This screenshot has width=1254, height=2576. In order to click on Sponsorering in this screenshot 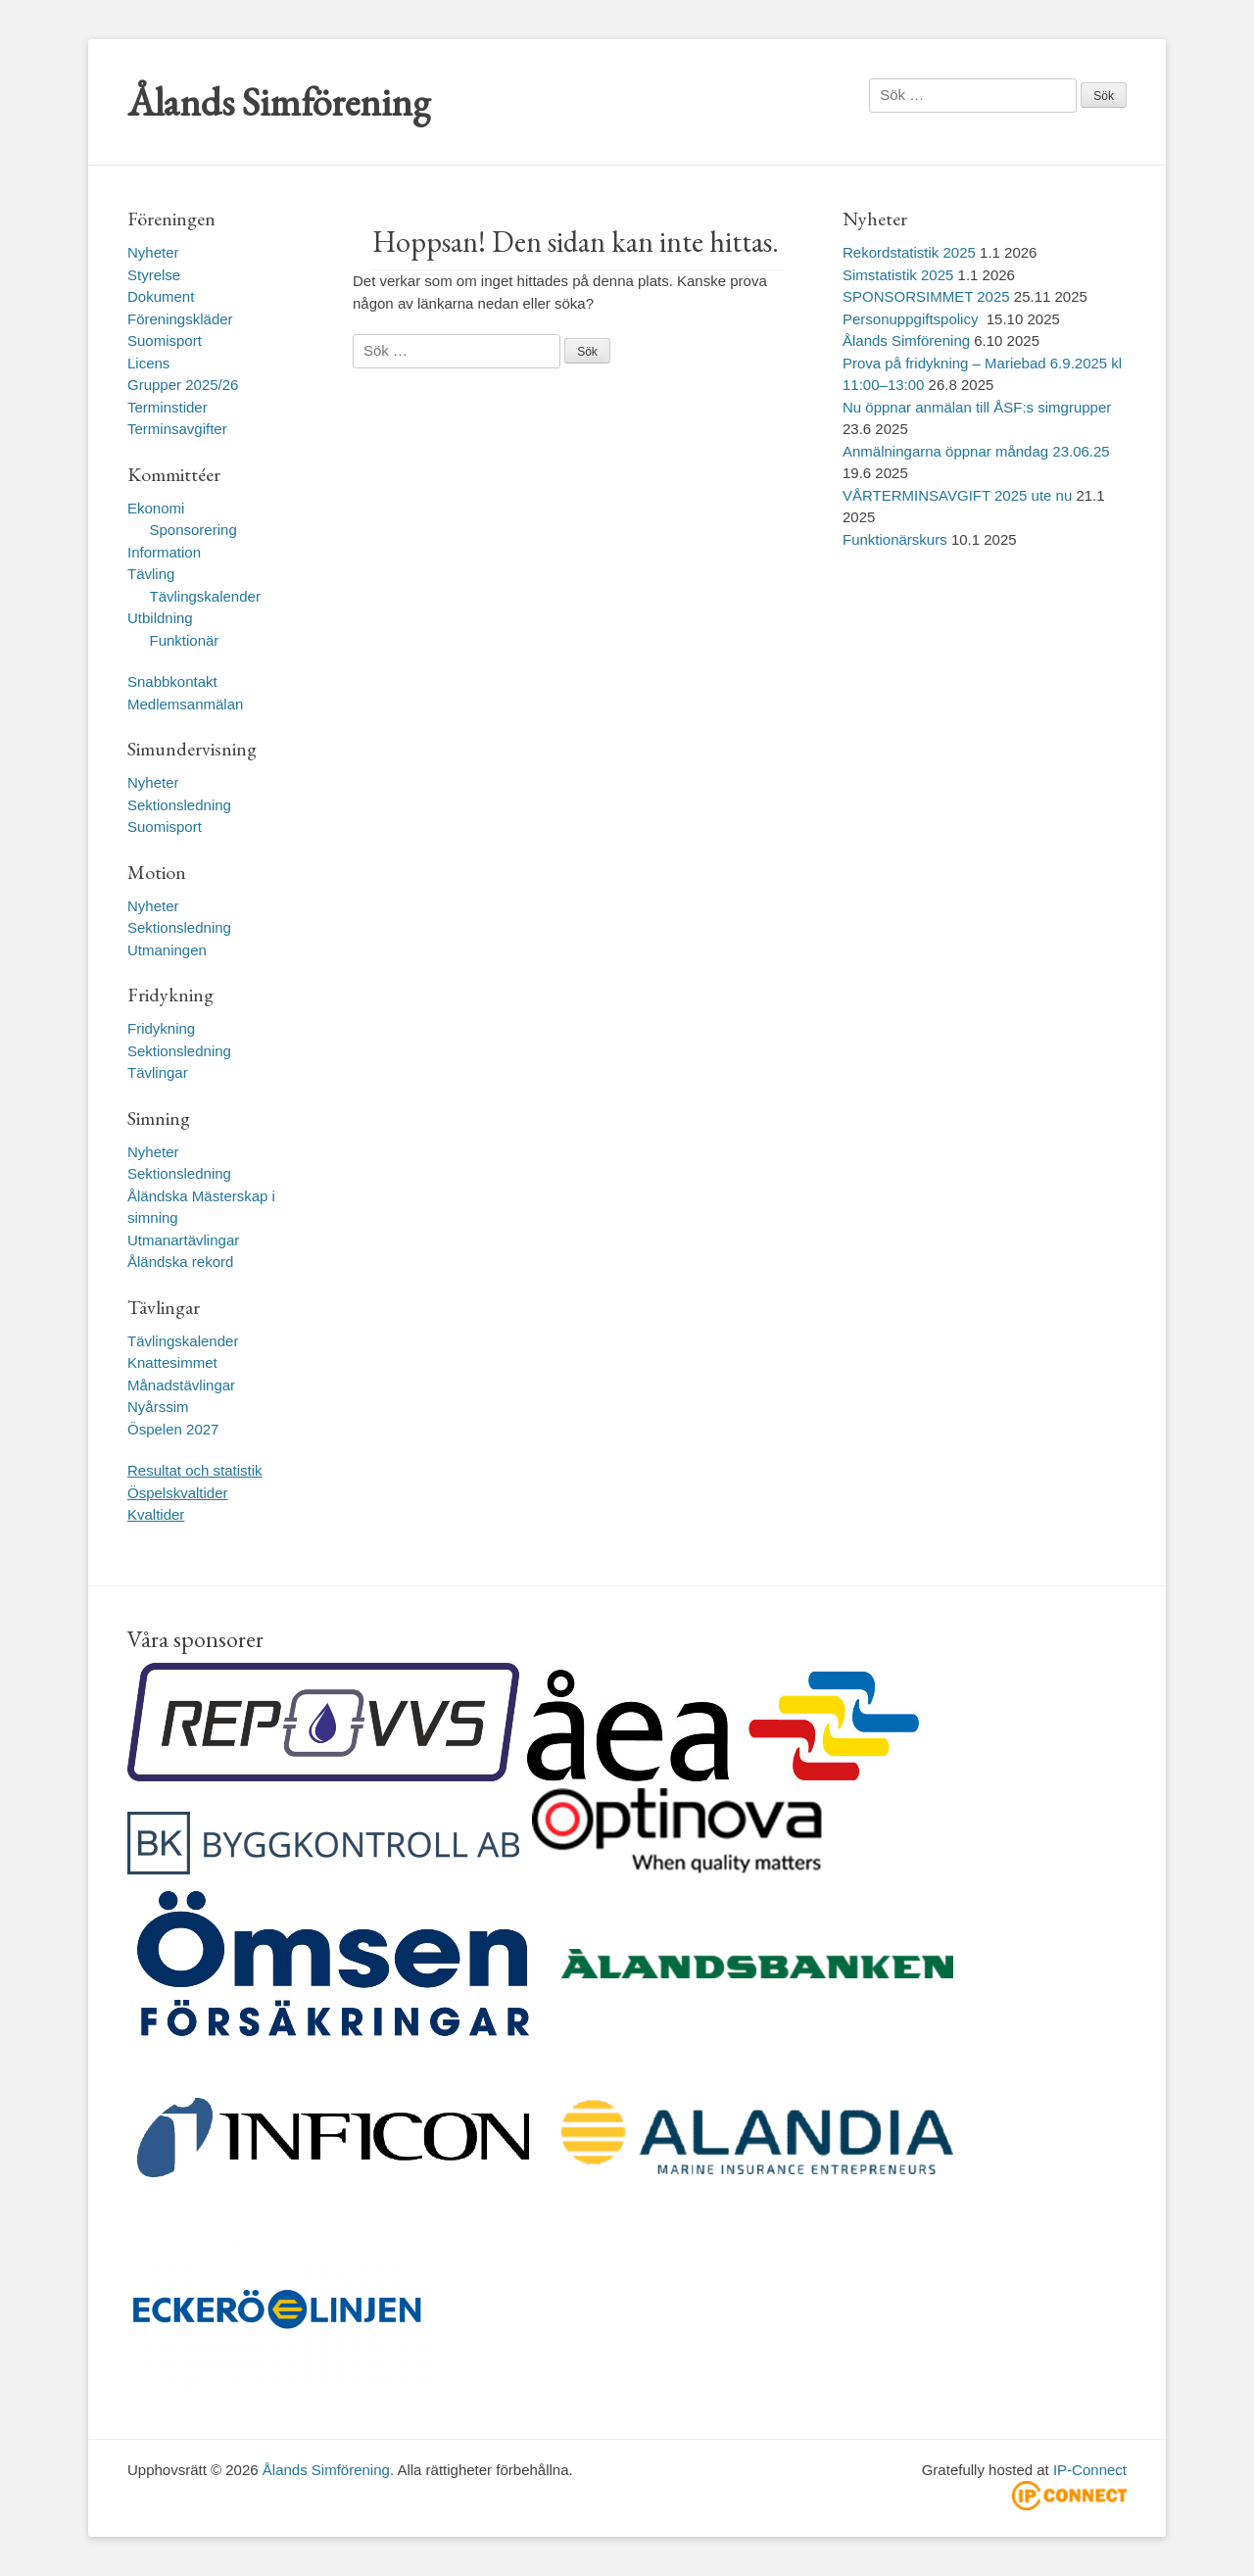, I will do `click(193, 529)`.